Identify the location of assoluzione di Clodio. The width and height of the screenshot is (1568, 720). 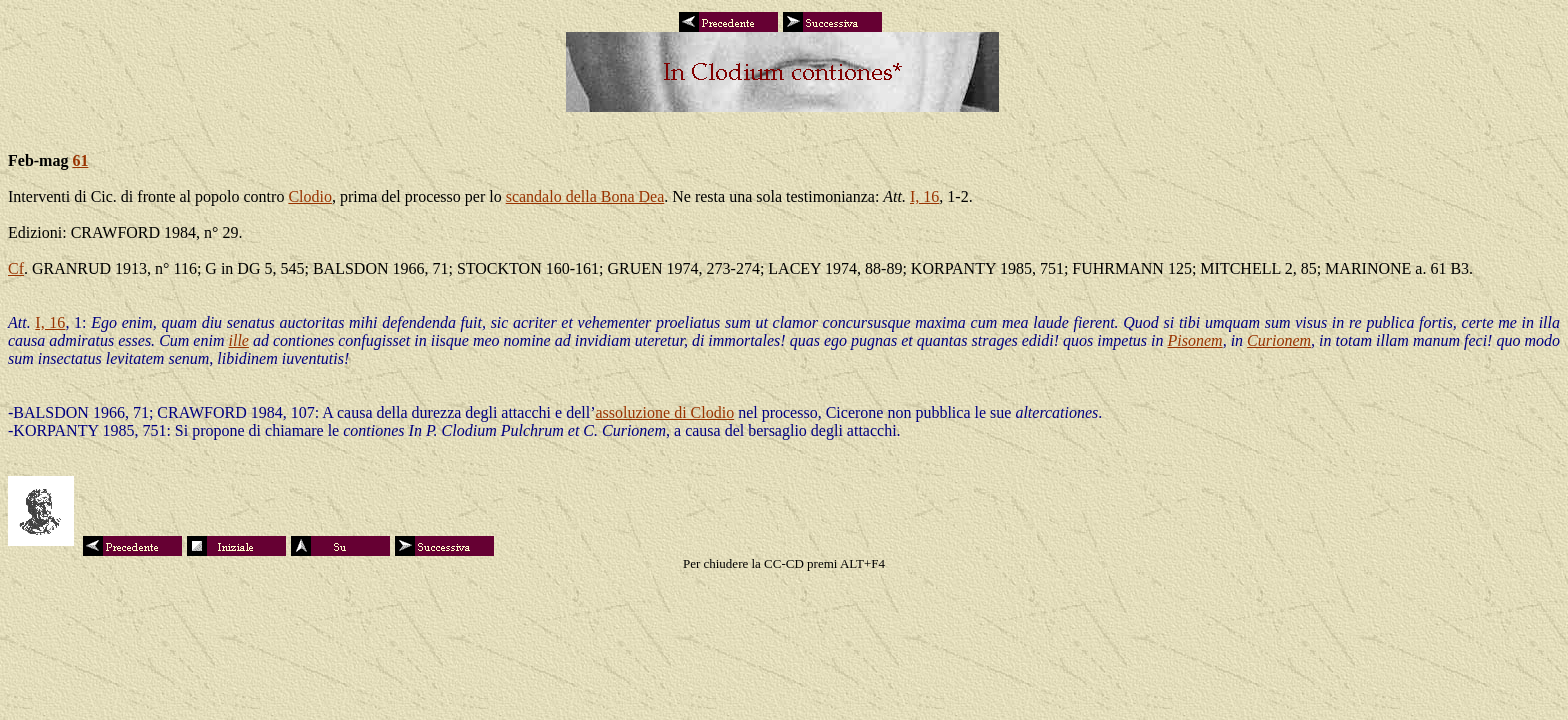
(664, 412).